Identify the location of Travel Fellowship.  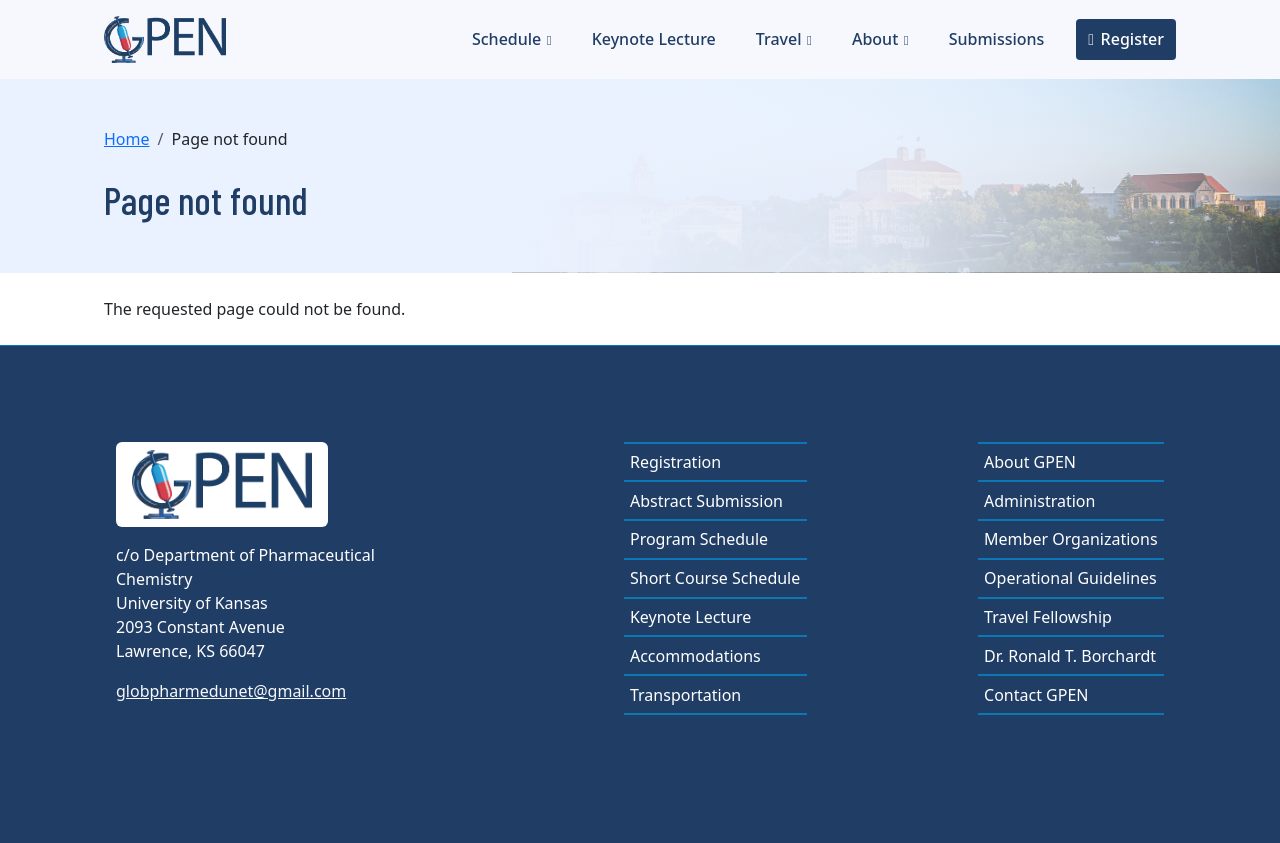
(1048, 617).